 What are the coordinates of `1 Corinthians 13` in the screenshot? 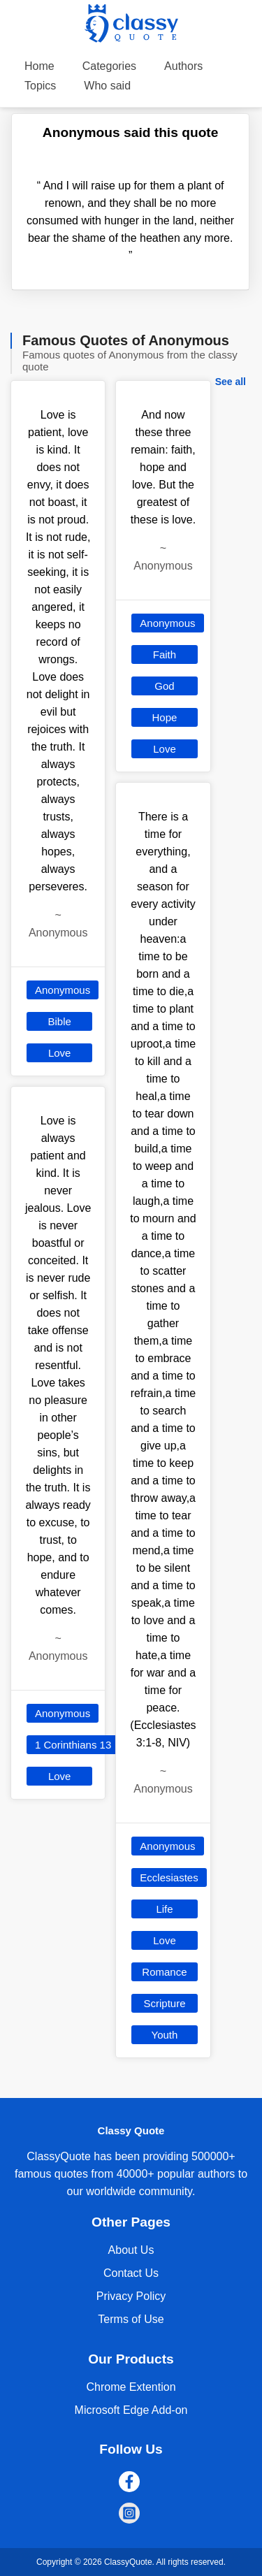 It's located at (73, 1745).